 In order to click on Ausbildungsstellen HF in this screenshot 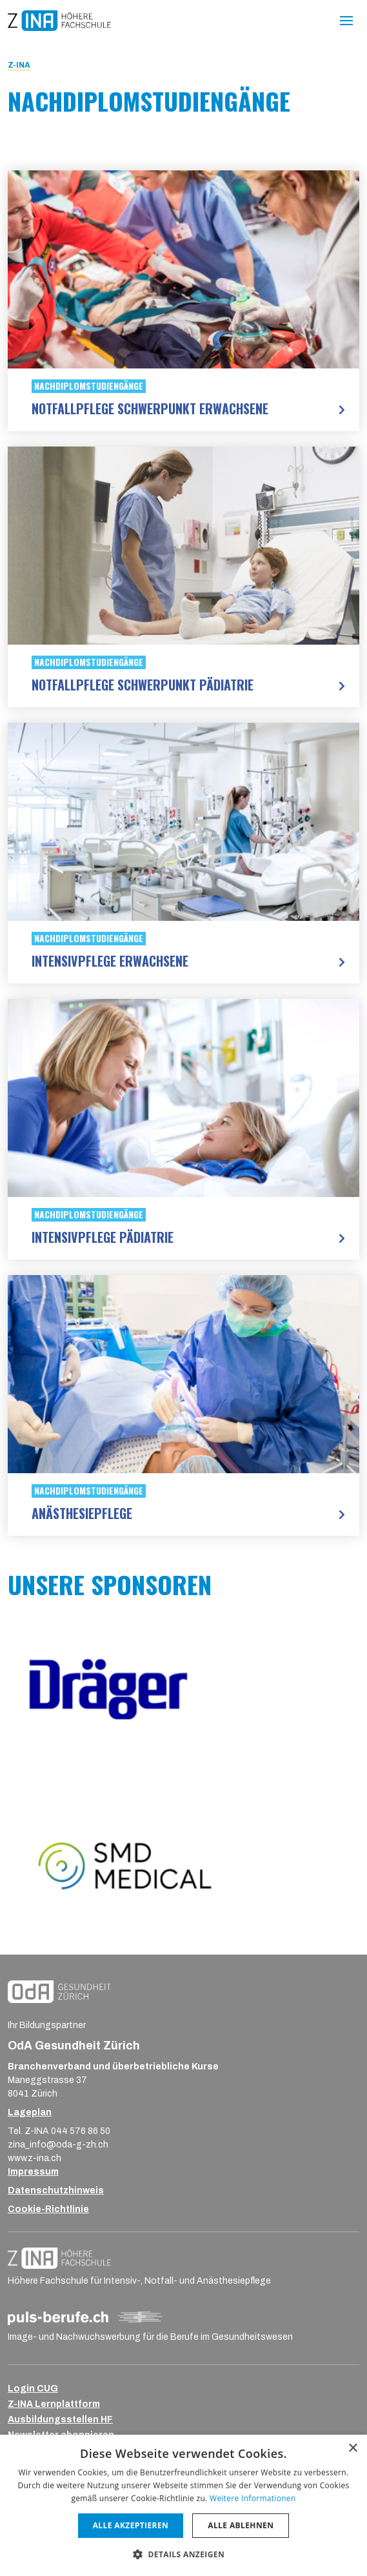, I will do `click(60, 2419)`.